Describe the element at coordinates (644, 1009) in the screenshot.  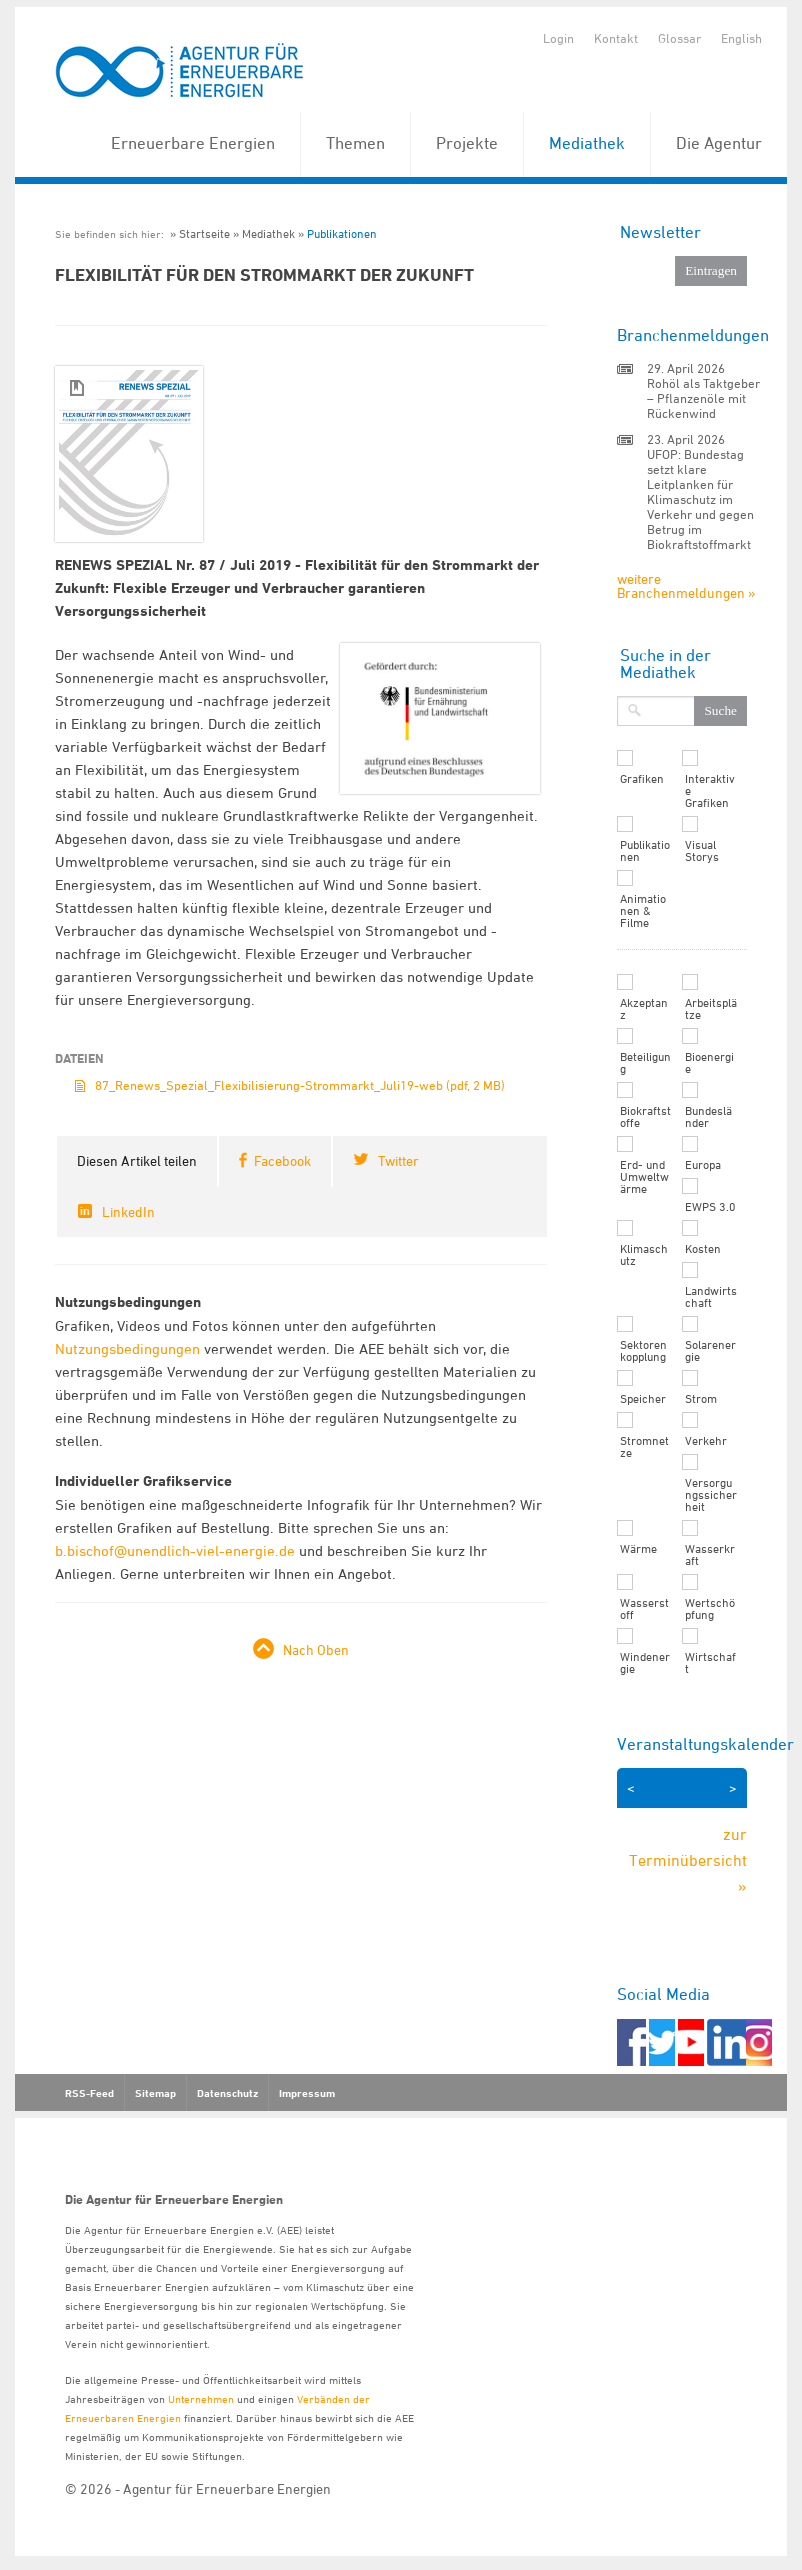
I see `Akzeptanz` at that location.